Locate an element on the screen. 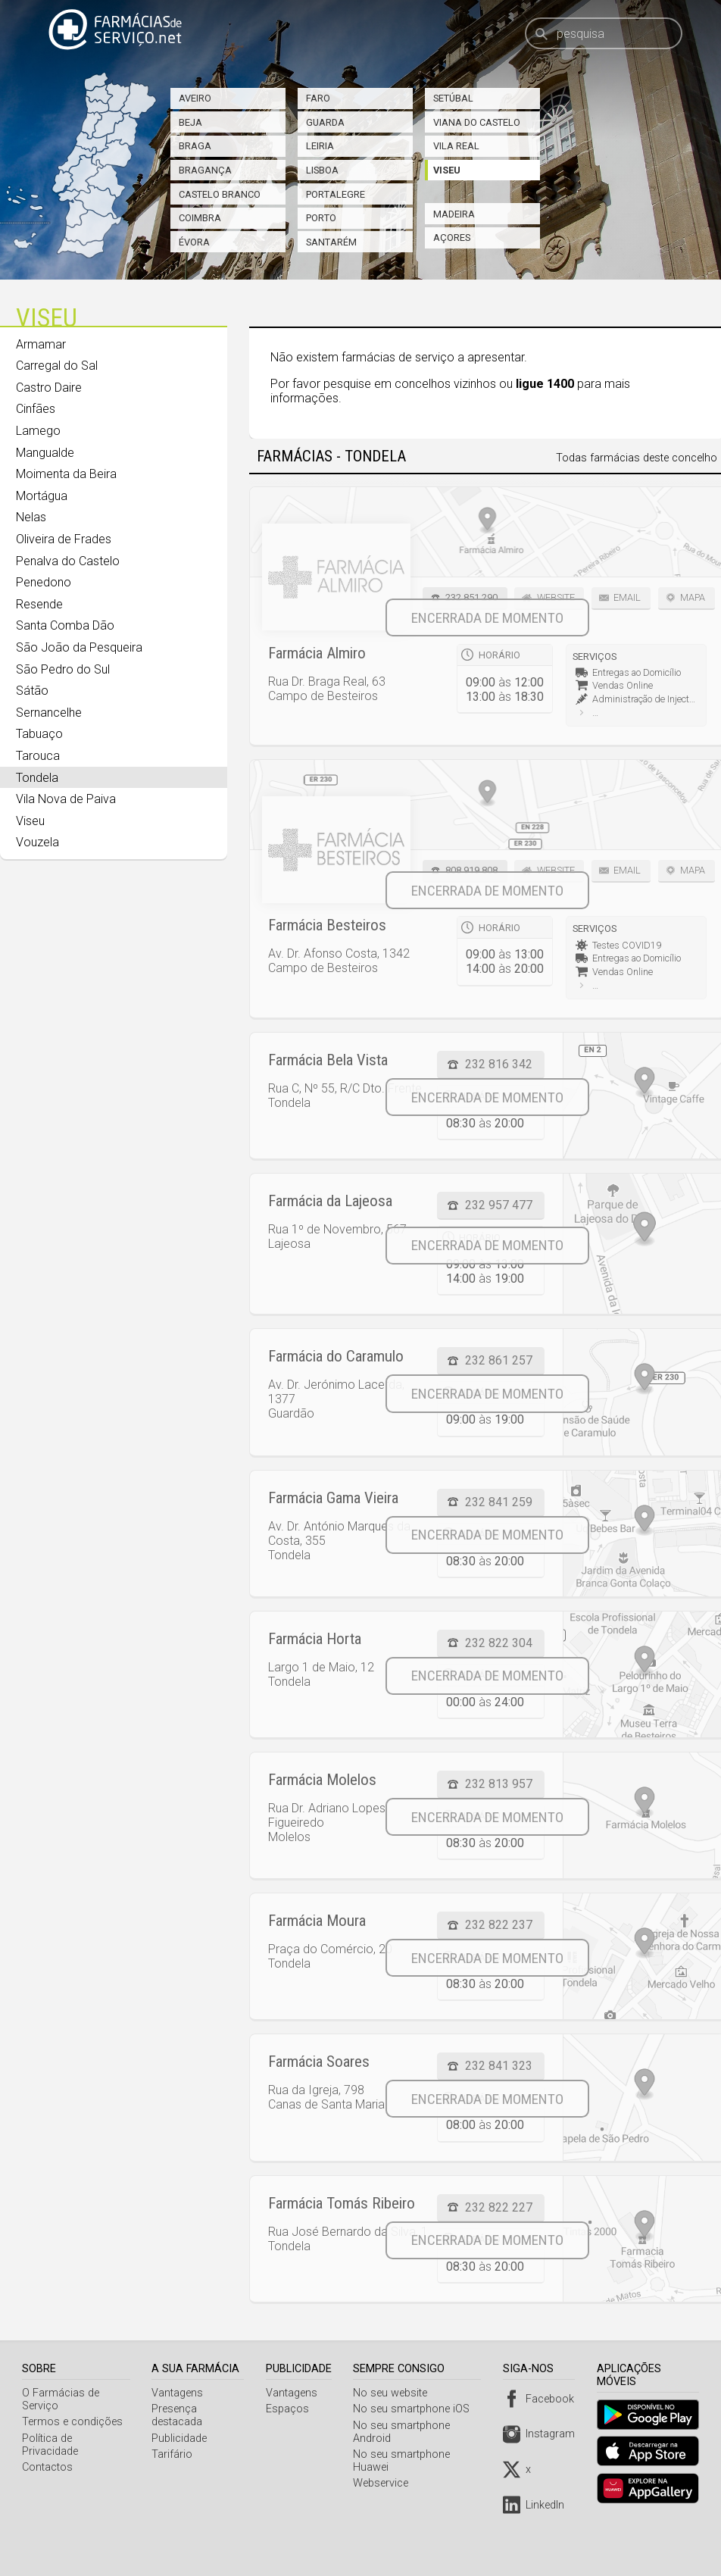  Mapa is located at coordinates (692, 597).